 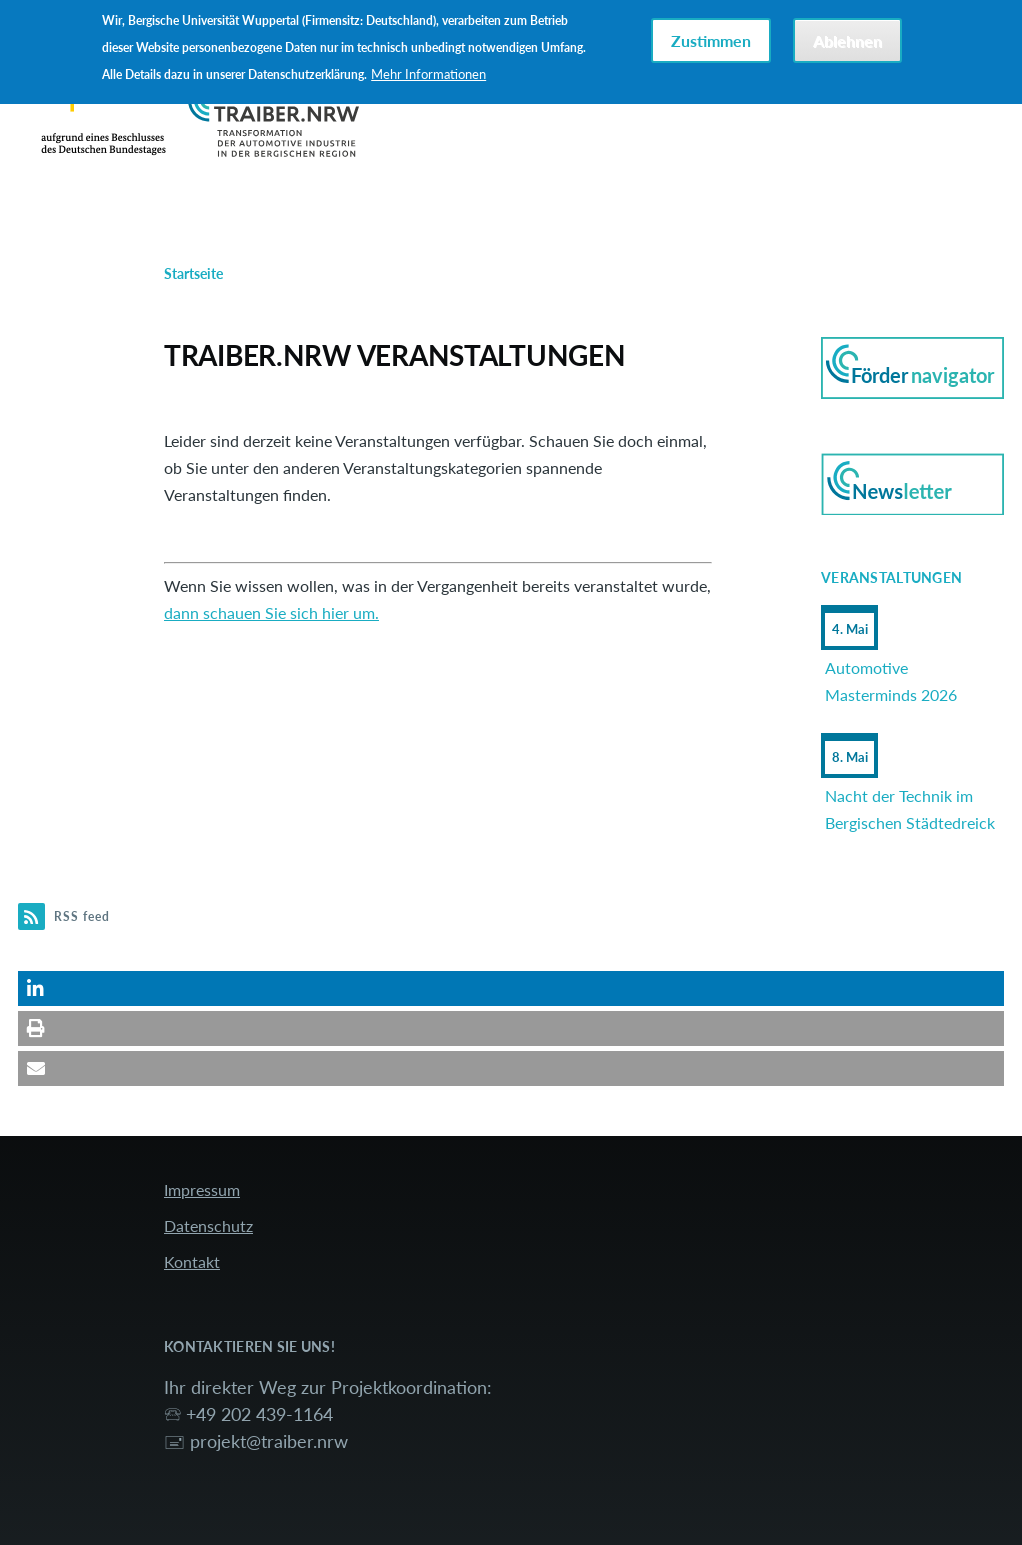 What do you see at coordinates (193, 273) in the screenshot?
I see `Startseite` at bounding box center [193, 273].